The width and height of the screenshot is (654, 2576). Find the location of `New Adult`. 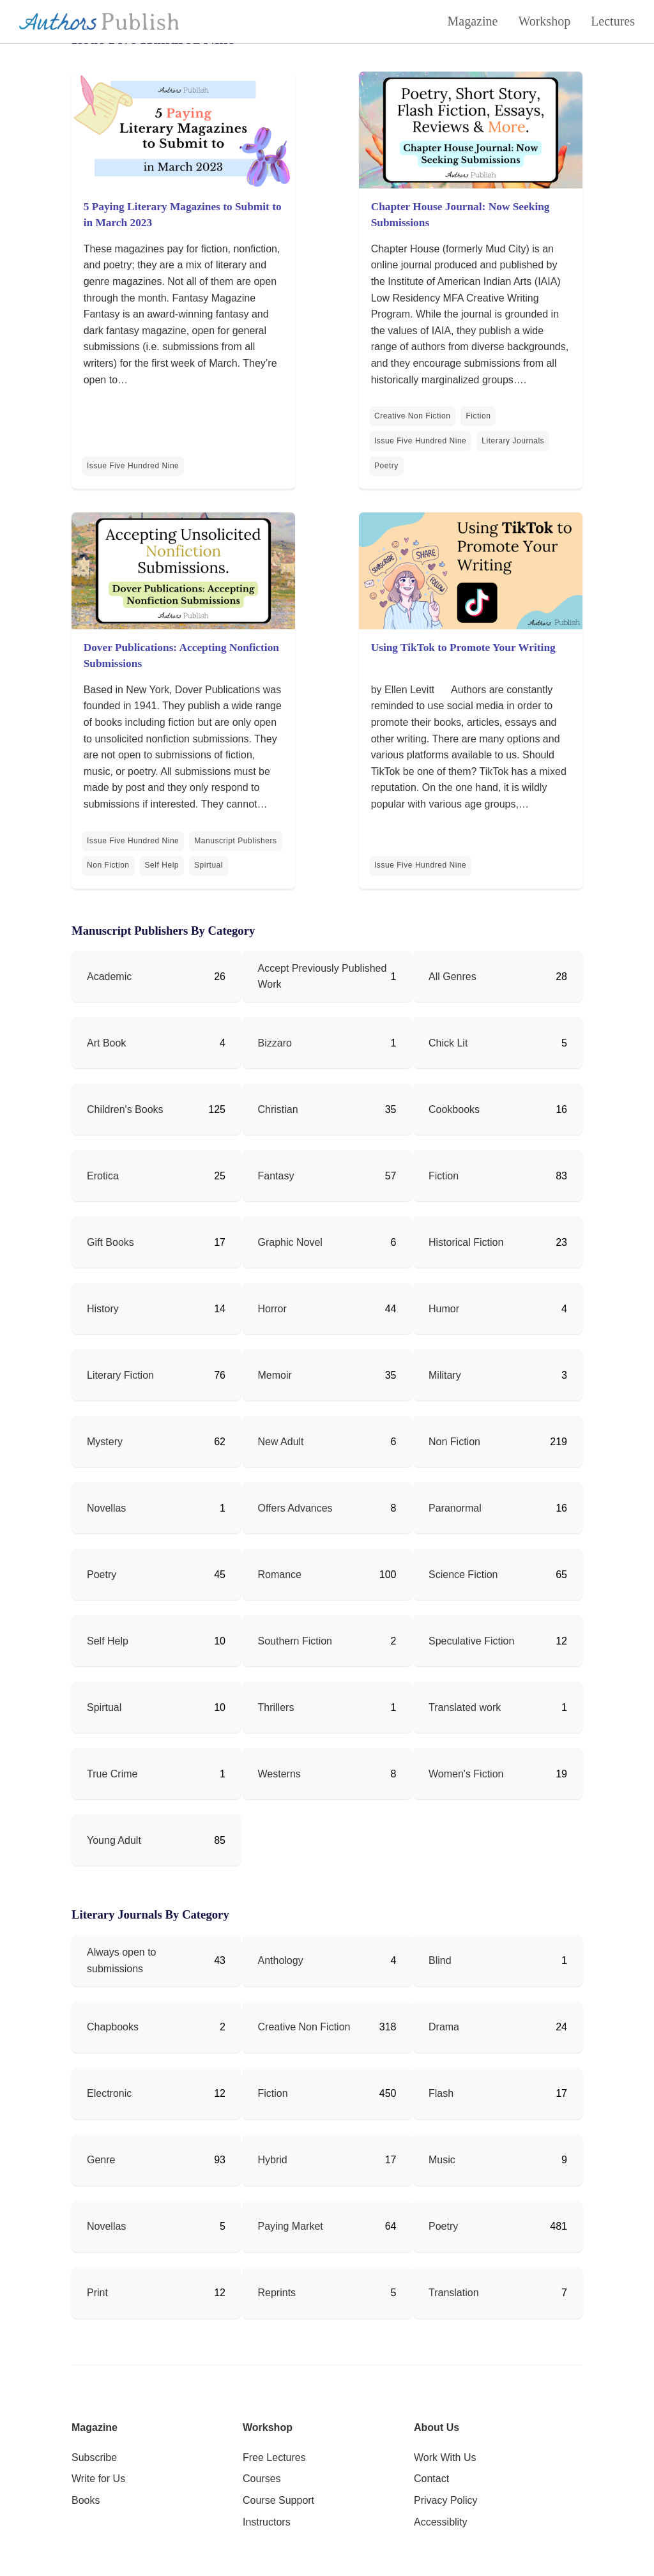

New Adult is located at coordinates (281, 1441).